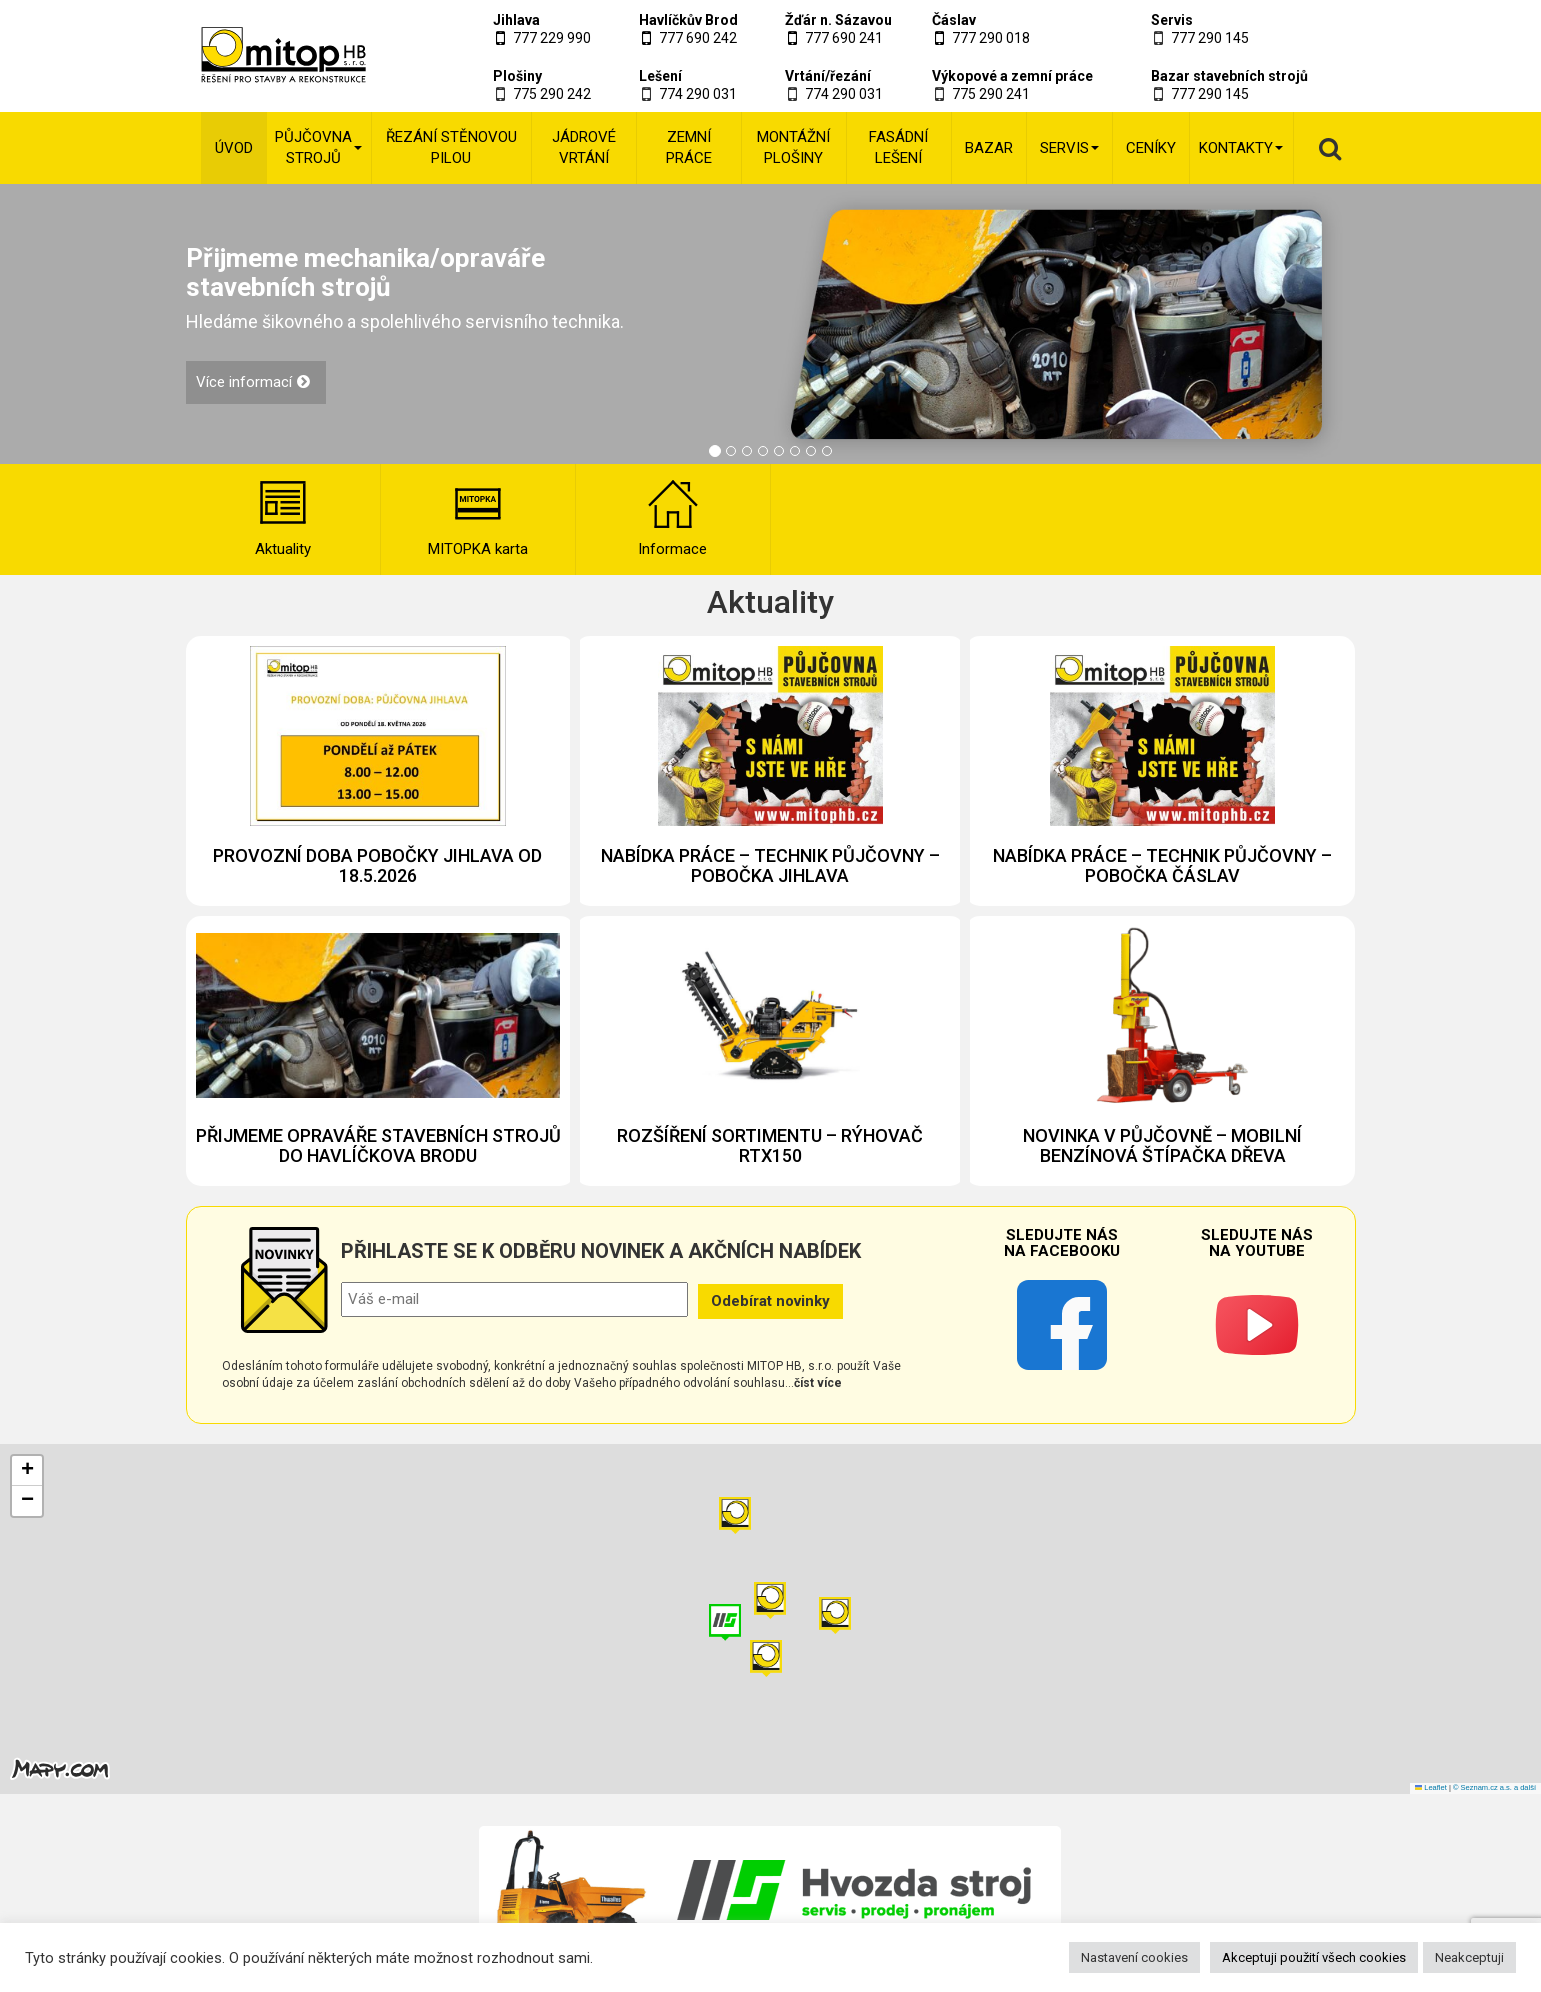 The image size is (1541, 1992). What do you see at coordinates (584, 147) in the screenshot?
I see `Jádrové vrtání` at bounding box center [584, 147].